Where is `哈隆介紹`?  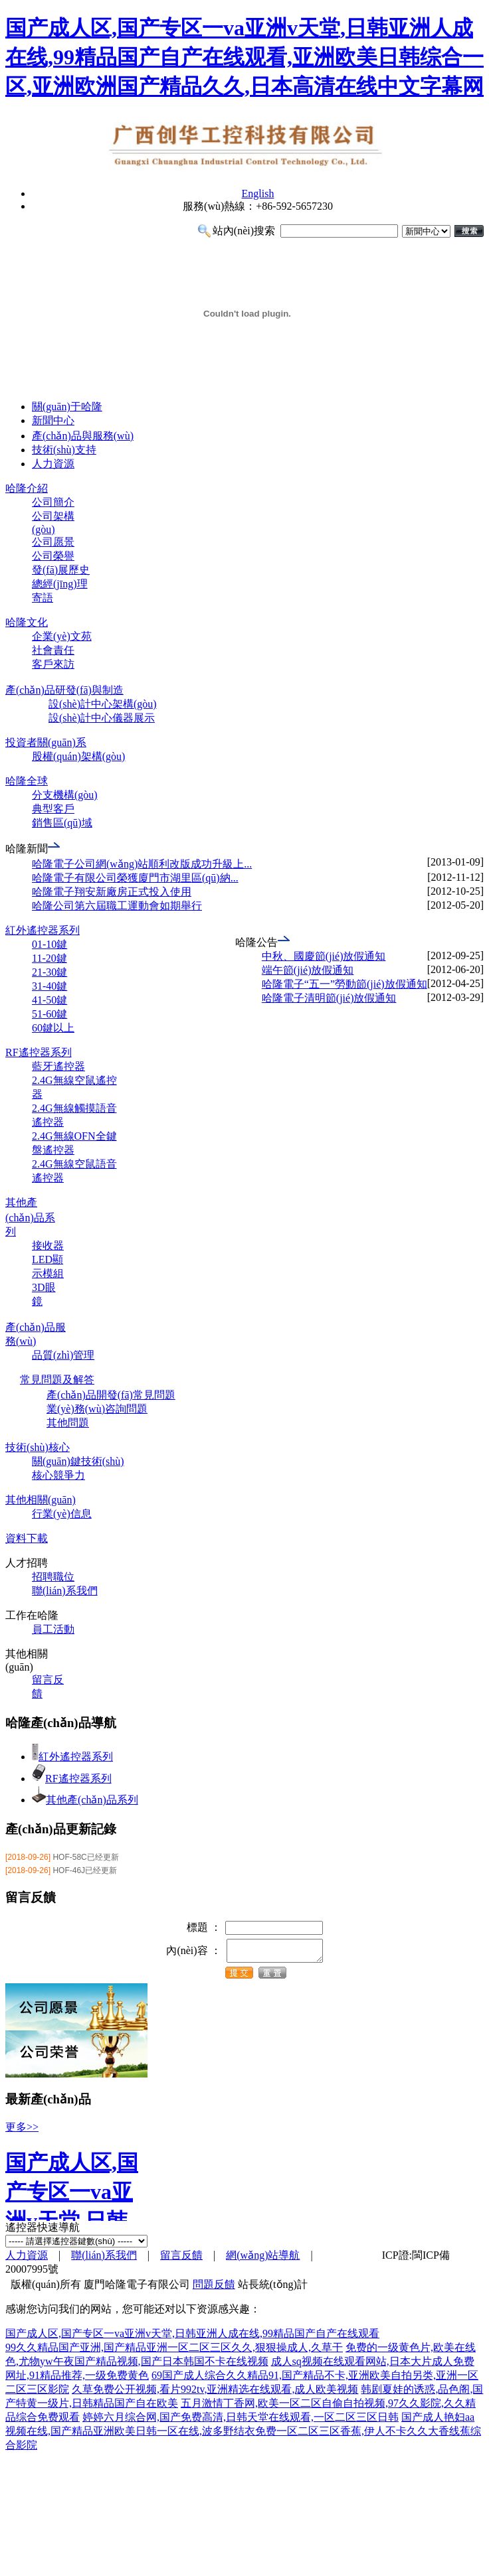
哈隆介紹 is located at coordinates (26, 488).